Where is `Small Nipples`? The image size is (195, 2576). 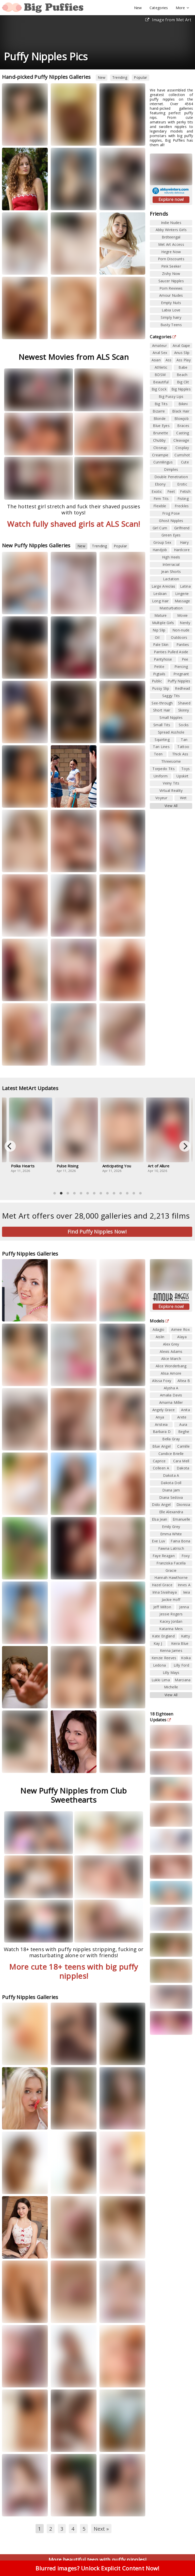 Small Nipples is located at coordinates (171, 717).